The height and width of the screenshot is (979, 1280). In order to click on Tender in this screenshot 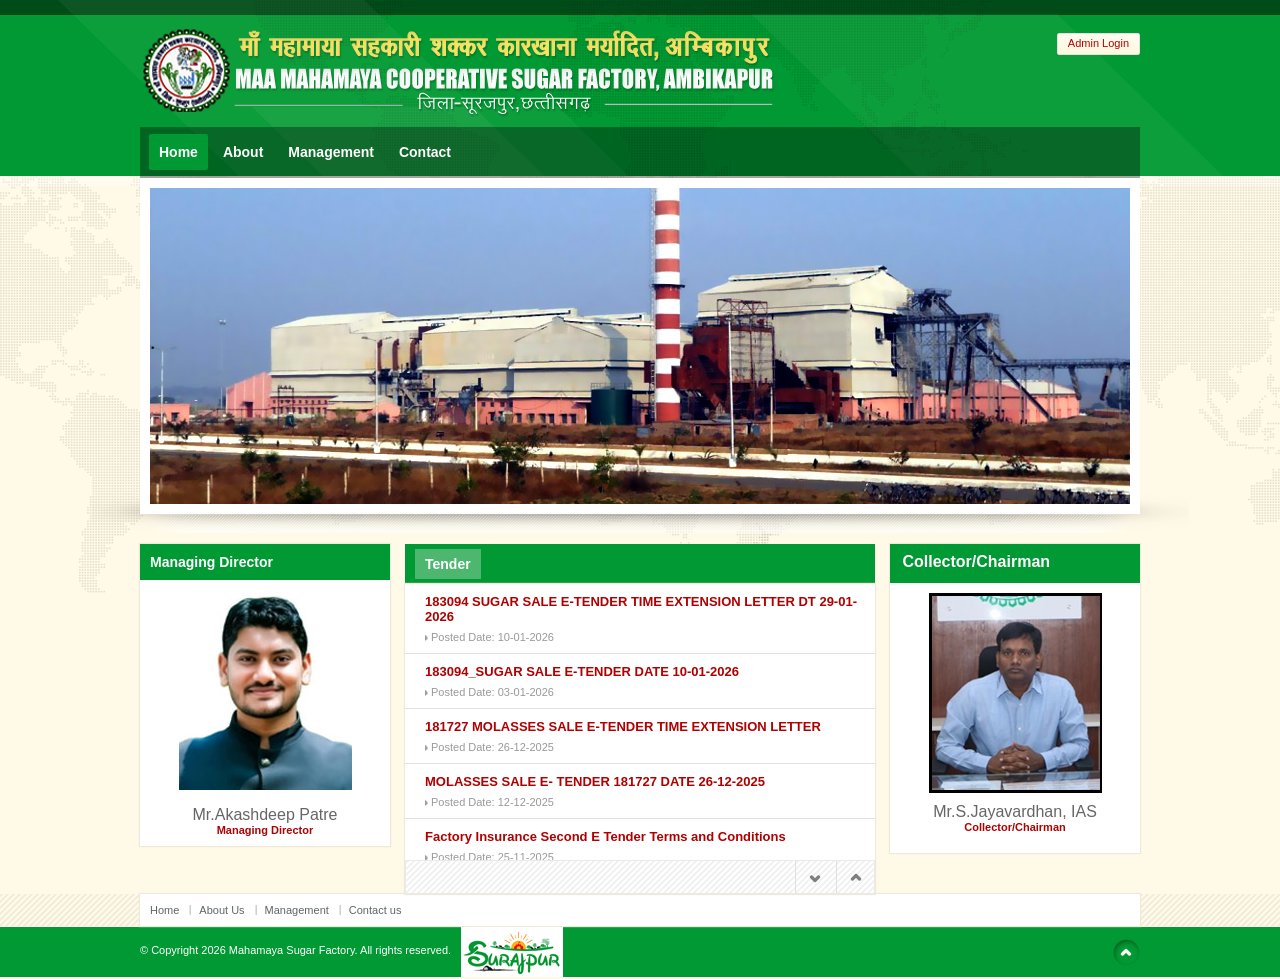, I will do `click(448, 564)`.